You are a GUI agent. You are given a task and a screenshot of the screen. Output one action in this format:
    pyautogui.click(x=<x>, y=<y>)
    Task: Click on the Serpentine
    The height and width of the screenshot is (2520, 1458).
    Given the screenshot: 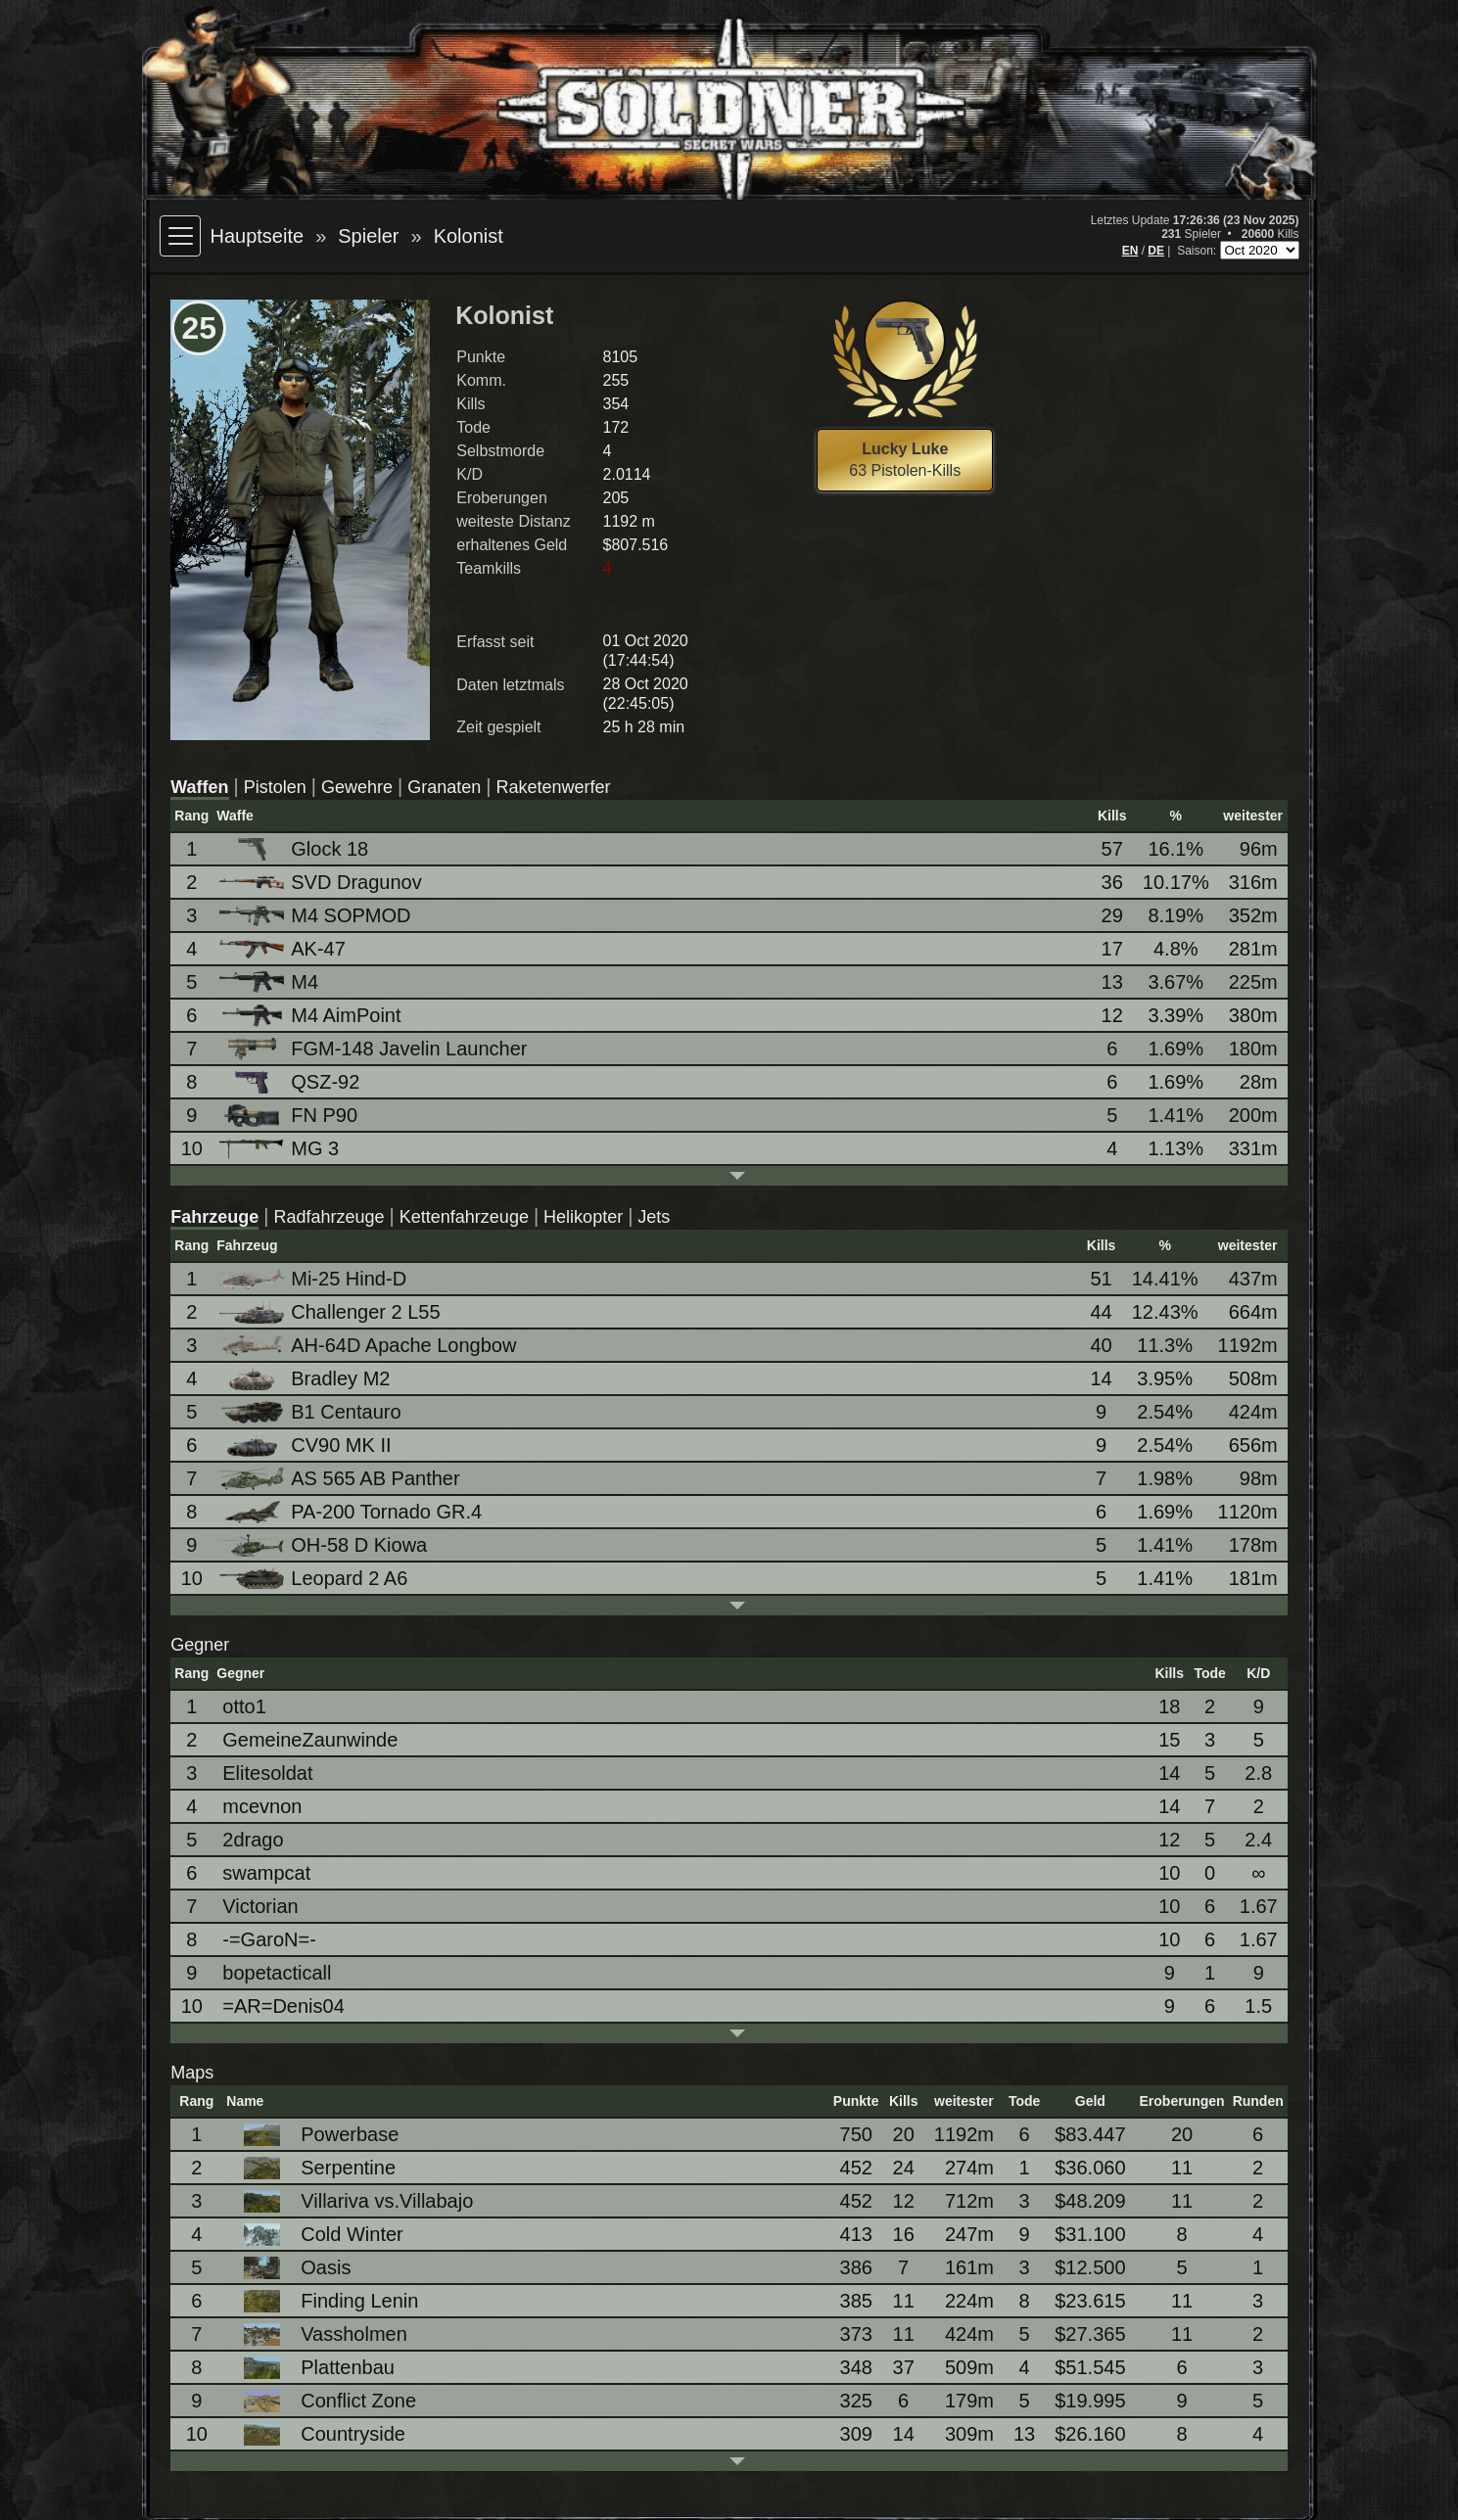 What is the action you would take?
    pyautogui.click(x=314, y=2168)
    